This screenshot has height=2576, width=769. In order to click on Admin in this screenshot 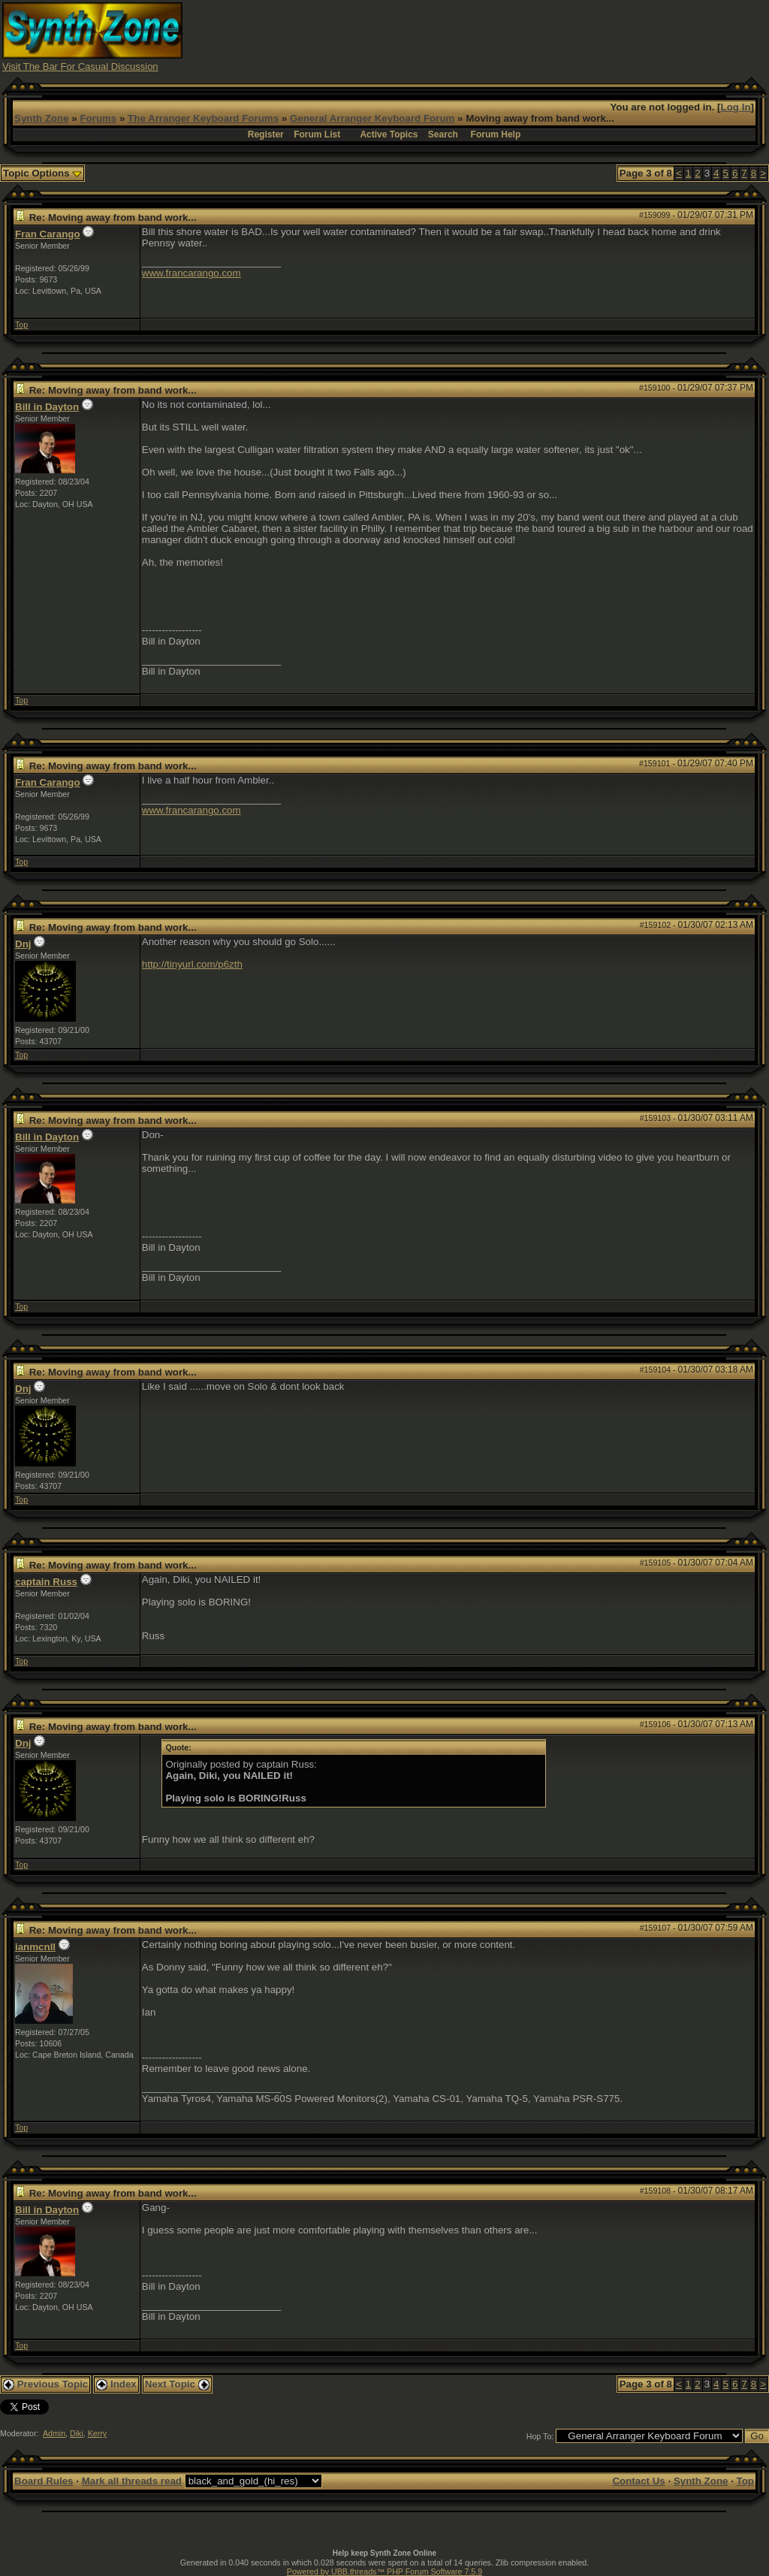, I will do `click(54, 2433)`.